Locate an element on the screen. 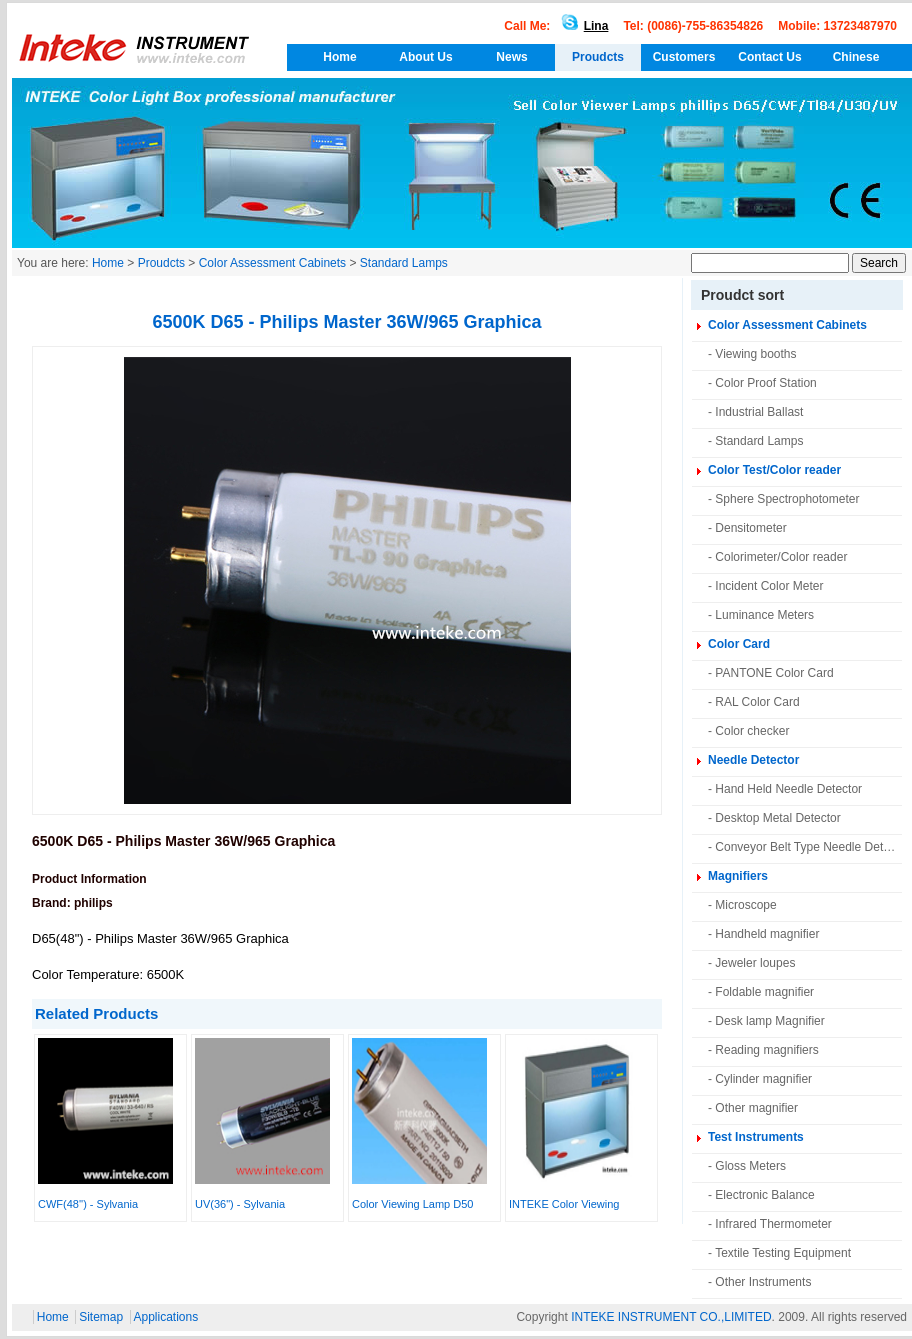 The width and height of the screenshot is (912, 1339). Other magnifier is located at coordinates (756, 1108).